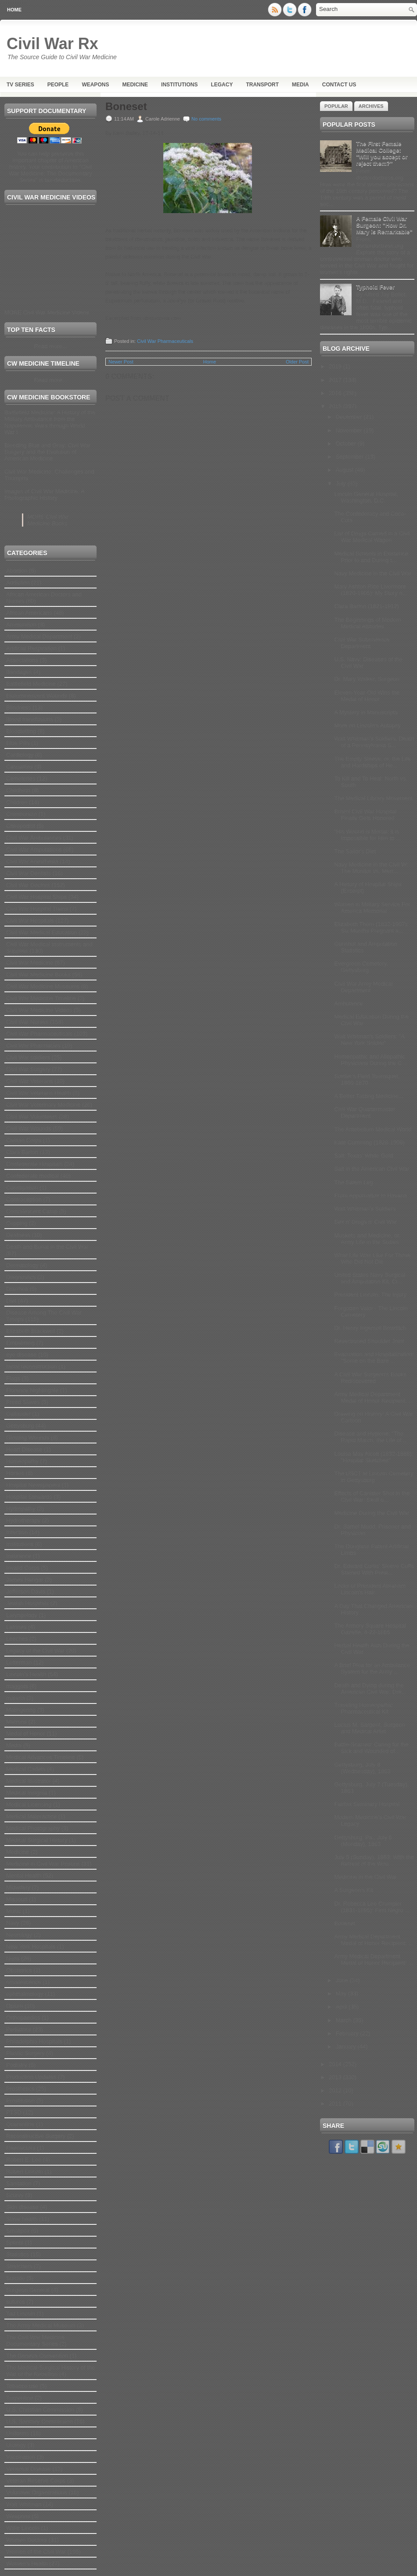 The height and width of the screenshot is (2576, 417). What do you see at coordinates (355, 851) in the screenshot?
I see `The Sailor's Diet` at bounding box center [355, 851].